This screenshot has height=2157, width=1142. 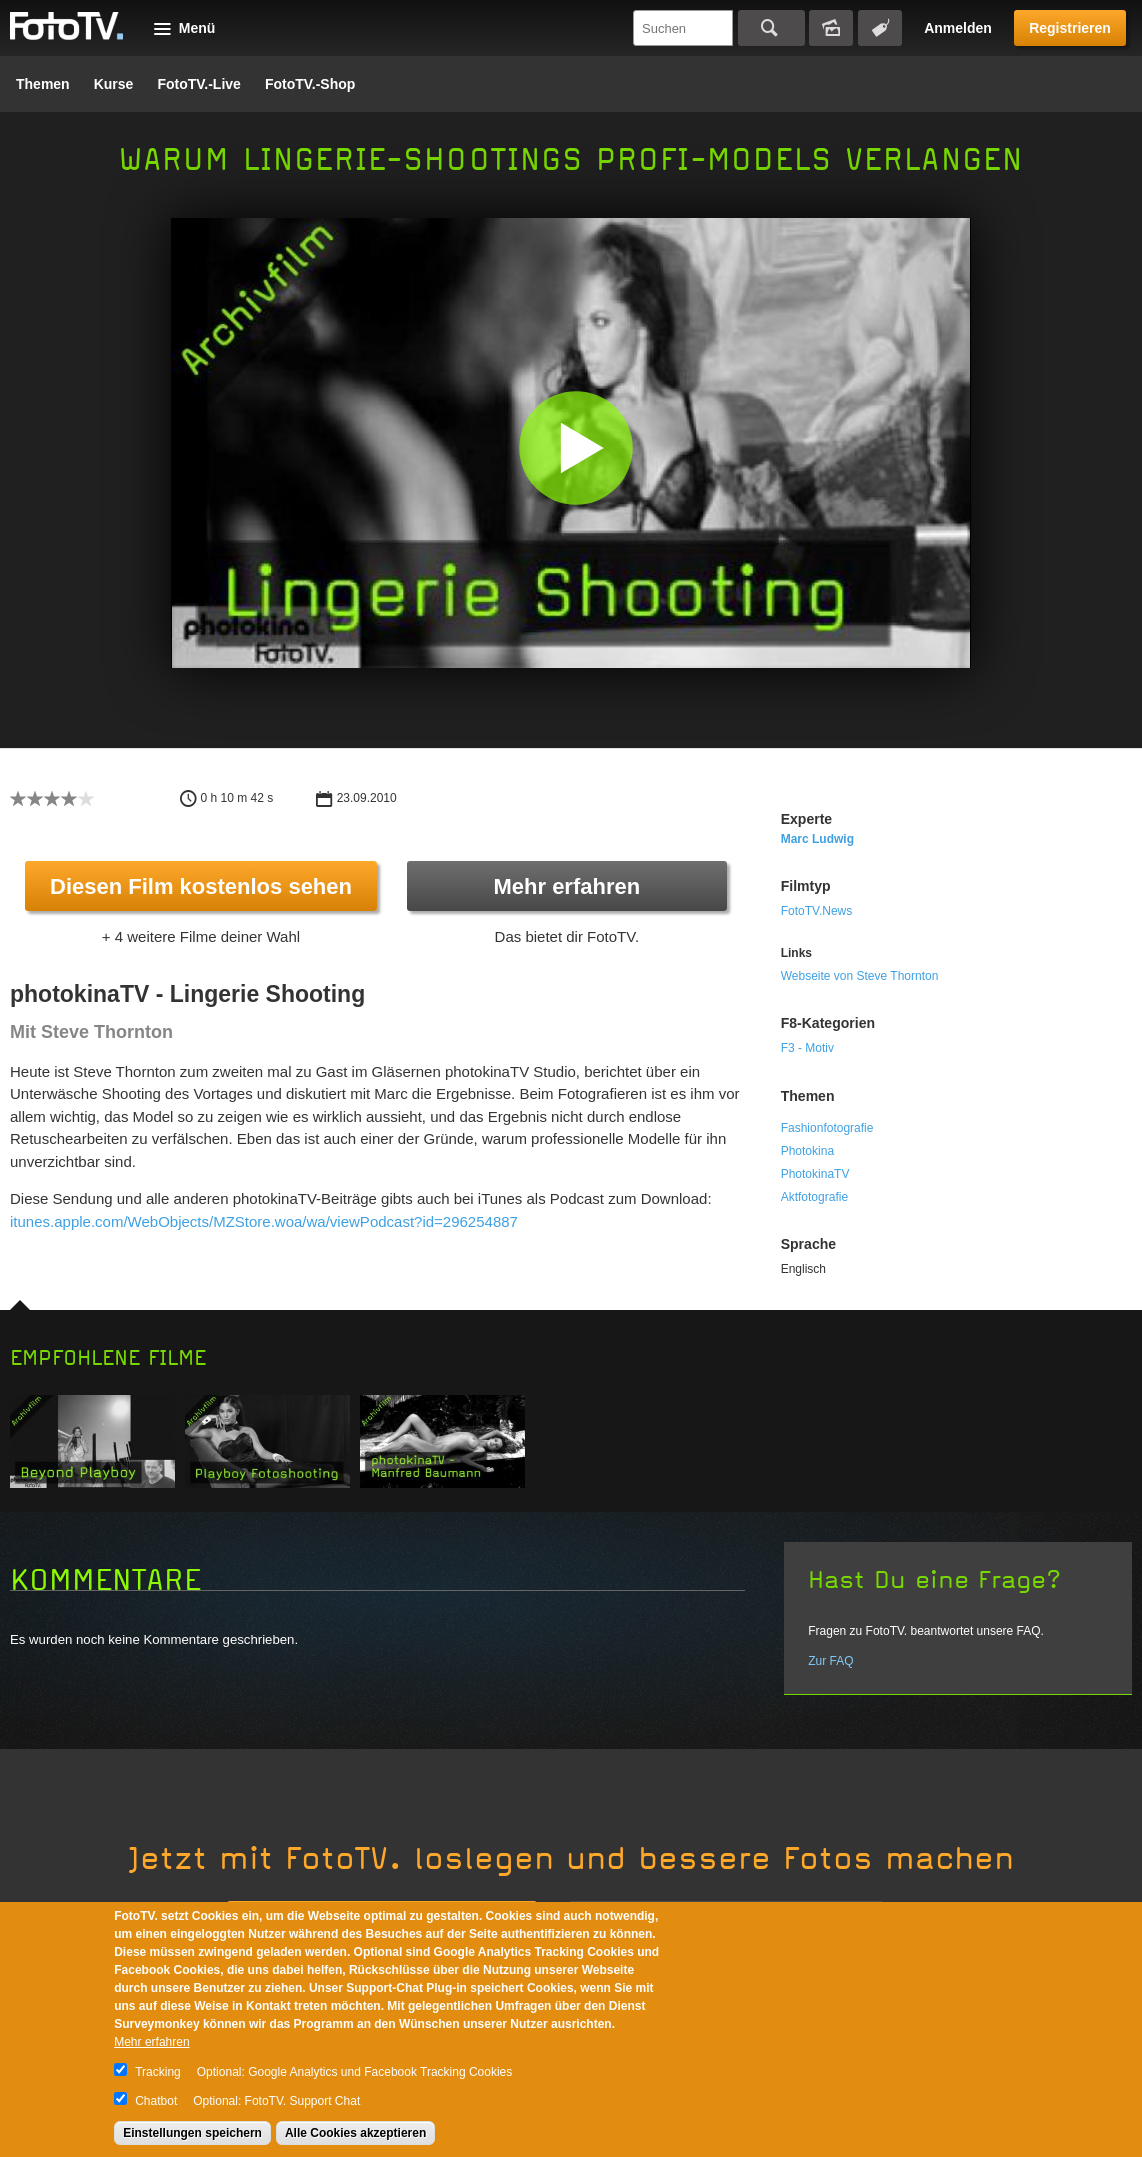 I want to click on Kurse, so click(x=114, y=84).